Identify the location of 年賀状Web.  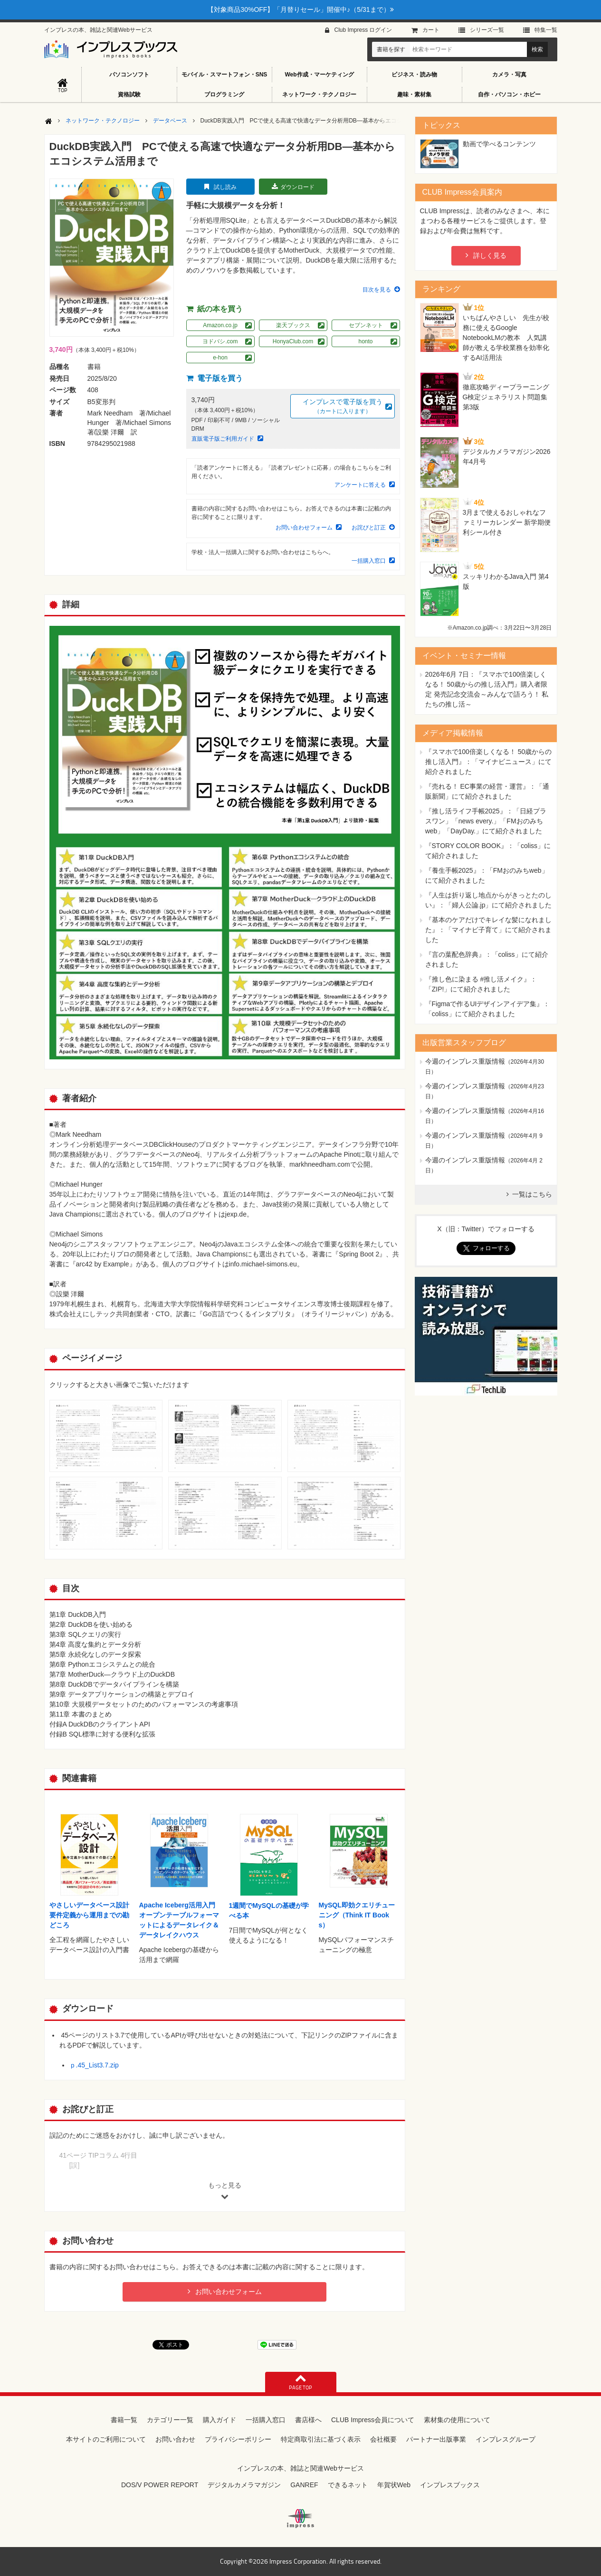
(394, 2485).